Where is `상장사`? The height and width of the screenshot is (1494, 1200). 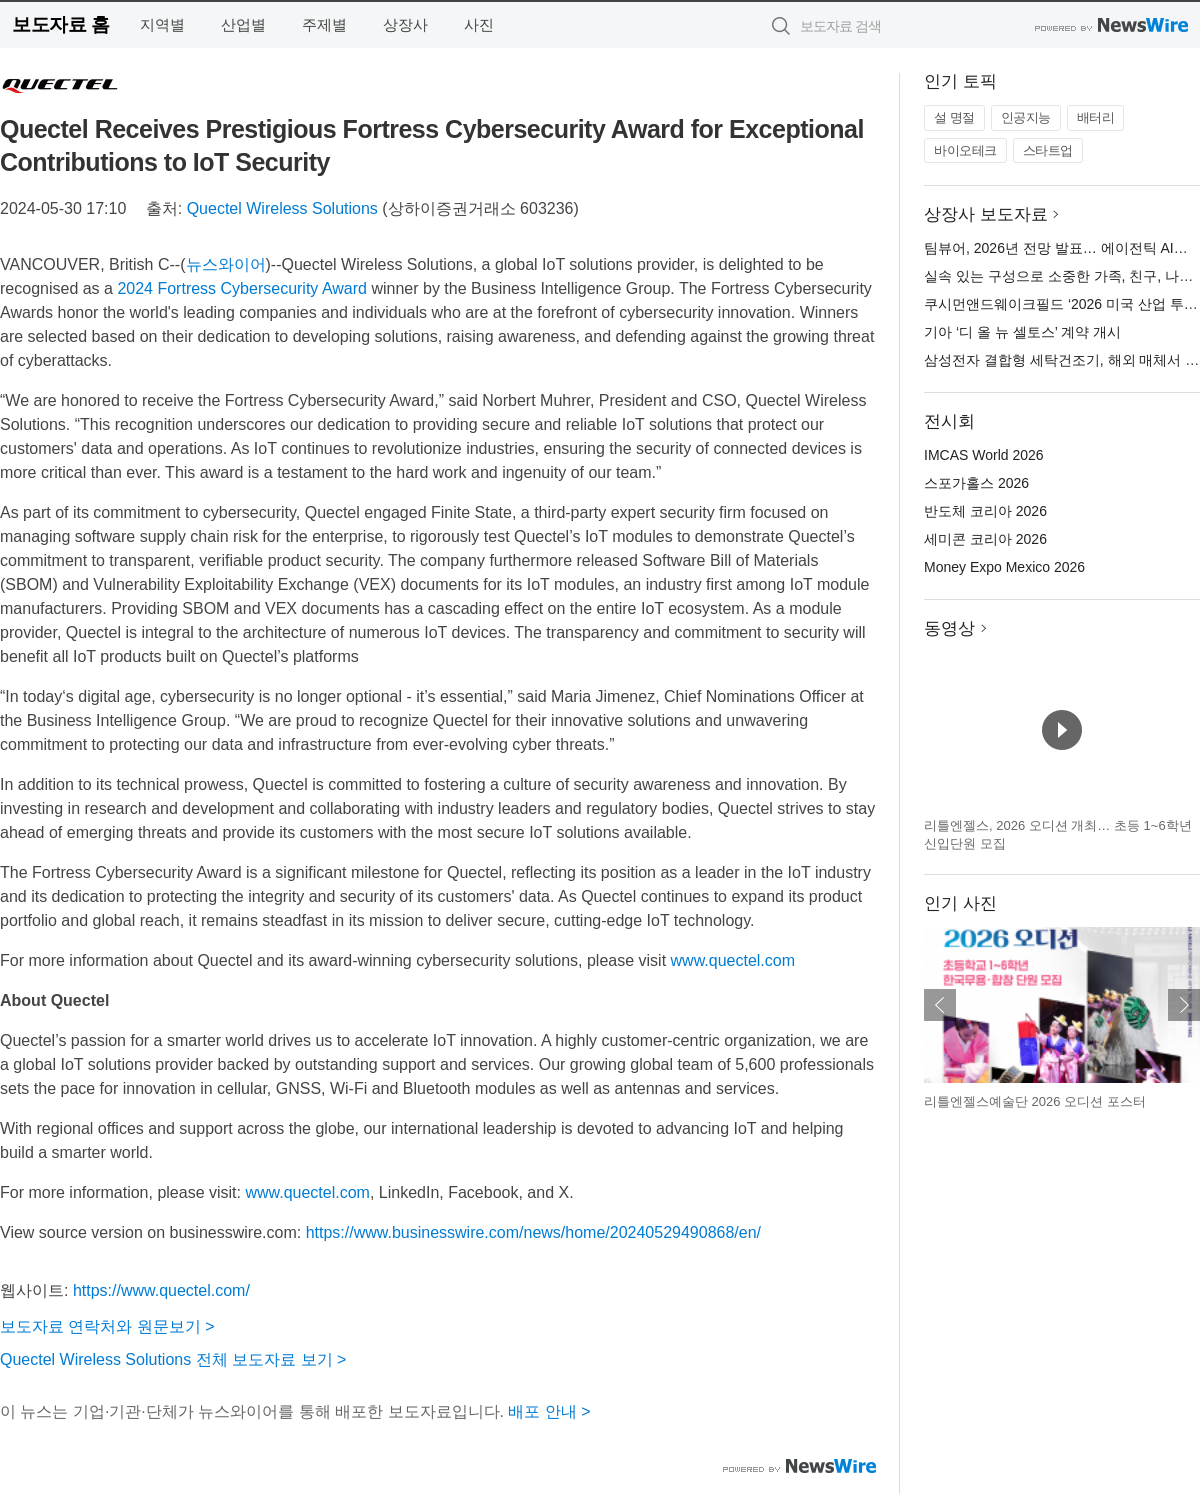 상장사 is located at coordinates (405, 24).